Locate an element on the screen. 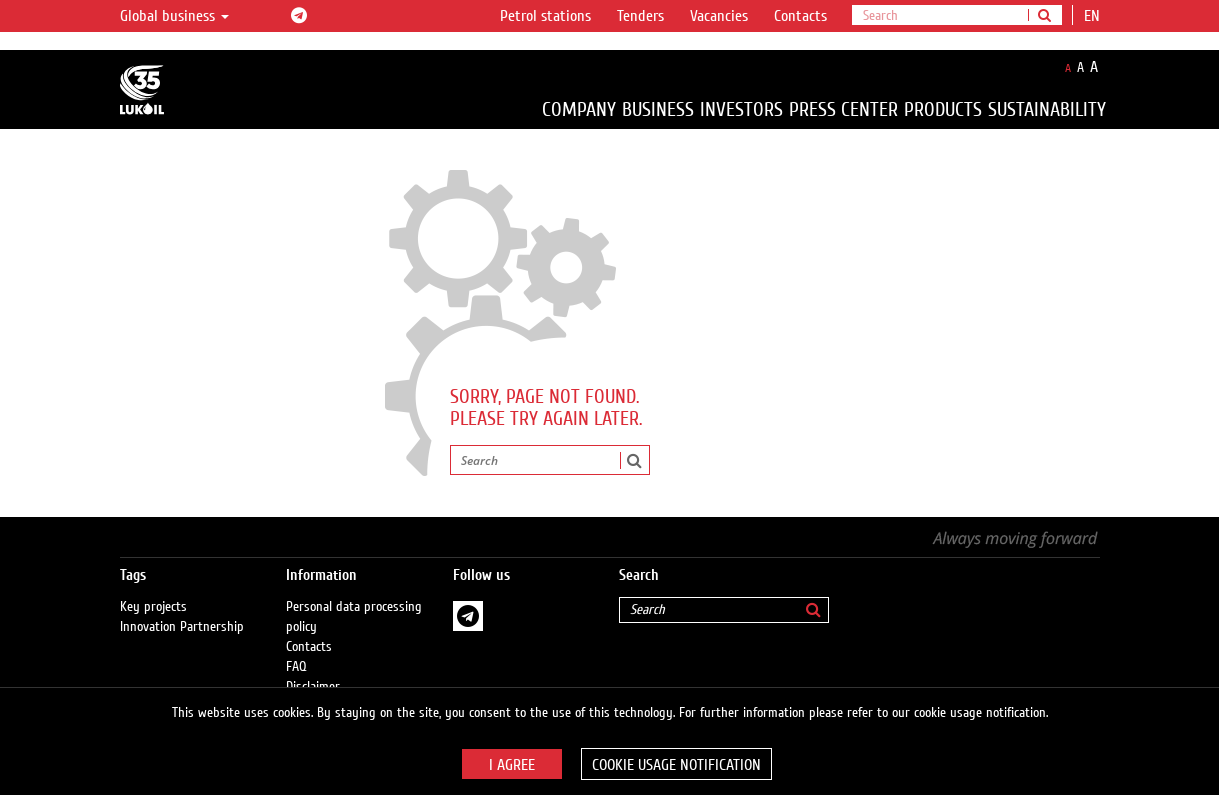 This screenshot has width=1219, height=795. Business is located at coordinates (658, 109).